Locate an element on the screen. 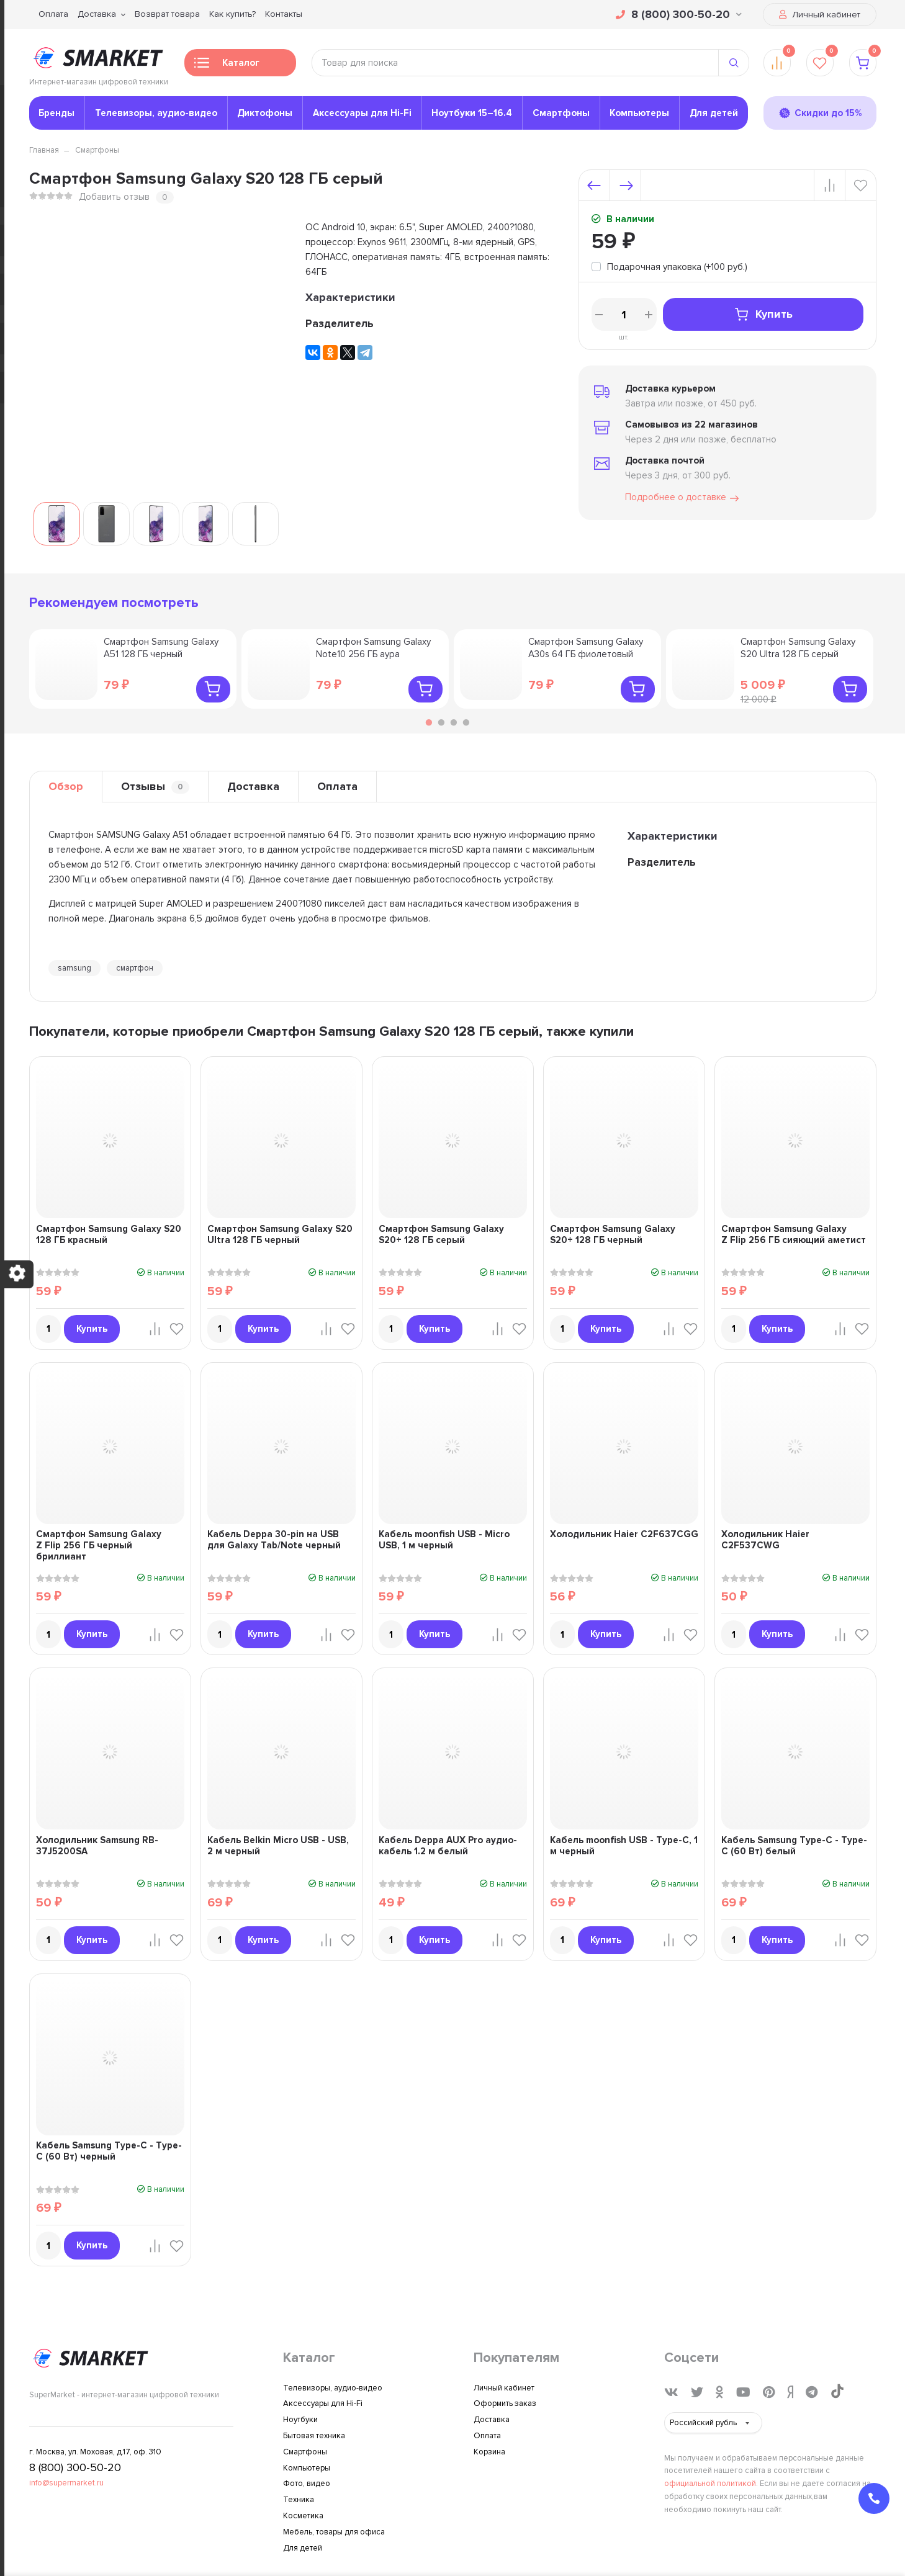 Image resolution: width=905 pixels, height=2576 pixels. Обзор is located at coordinates (65, 786).